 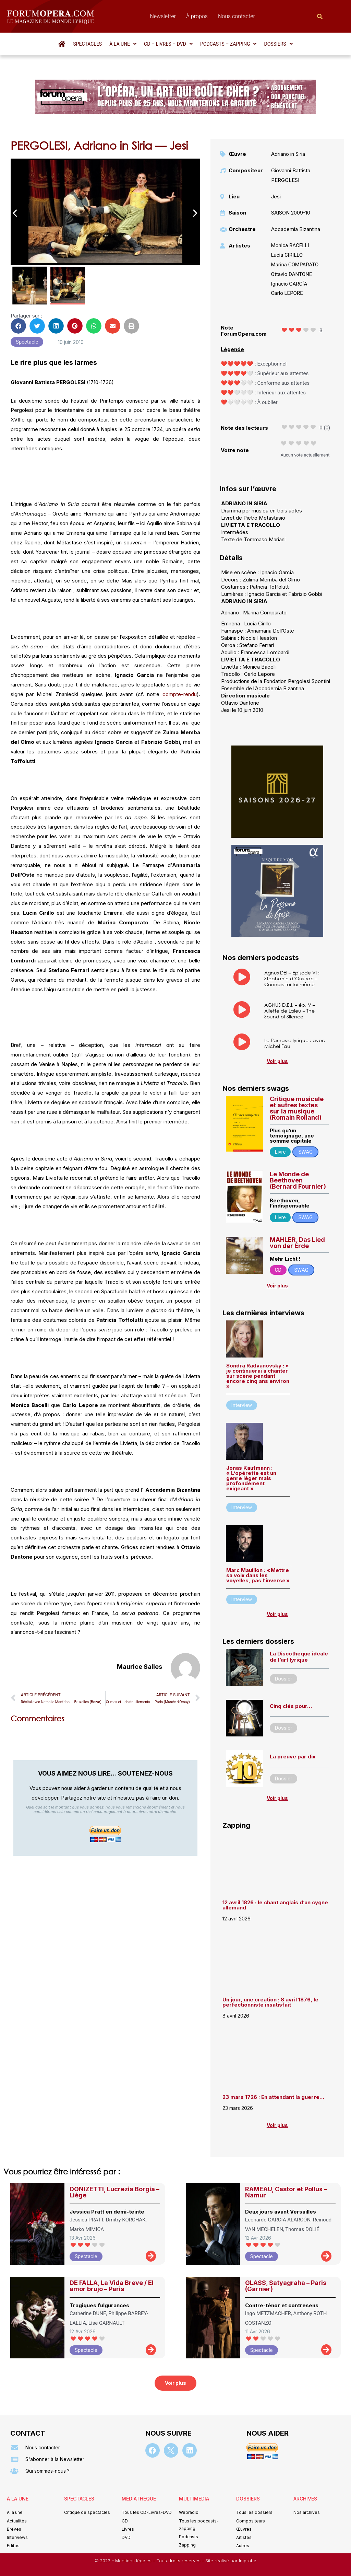 What do you see at coordinates (114, 2192) in the screenshot?
I see `DONIZETTI, Lucrezia Borgia – Liège` at bounding box center [114, 2192].